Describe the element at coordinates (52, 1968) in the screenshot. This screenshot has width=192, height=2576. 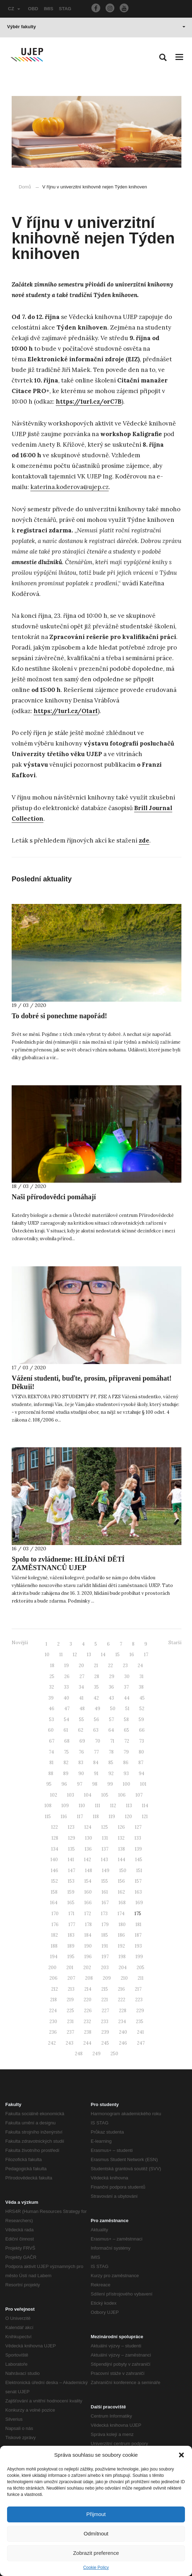
I see `200` at that location.